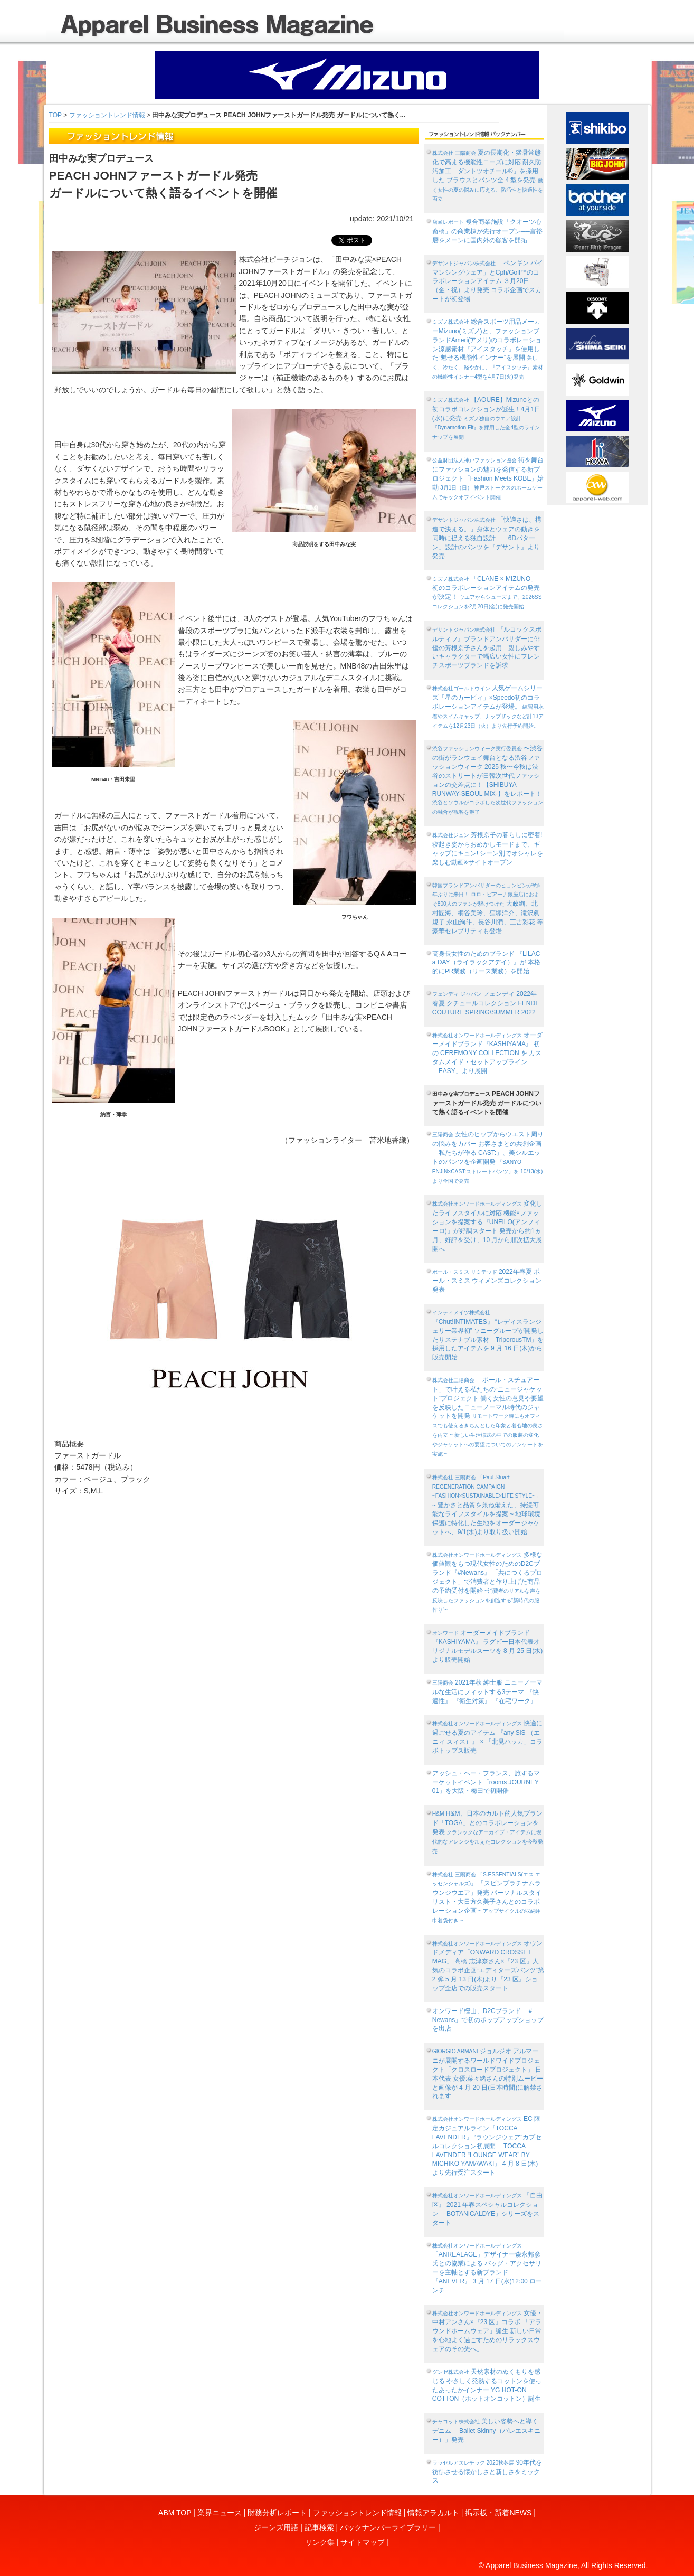  I want to click on ジーンズ用語, so click(276, 2527).